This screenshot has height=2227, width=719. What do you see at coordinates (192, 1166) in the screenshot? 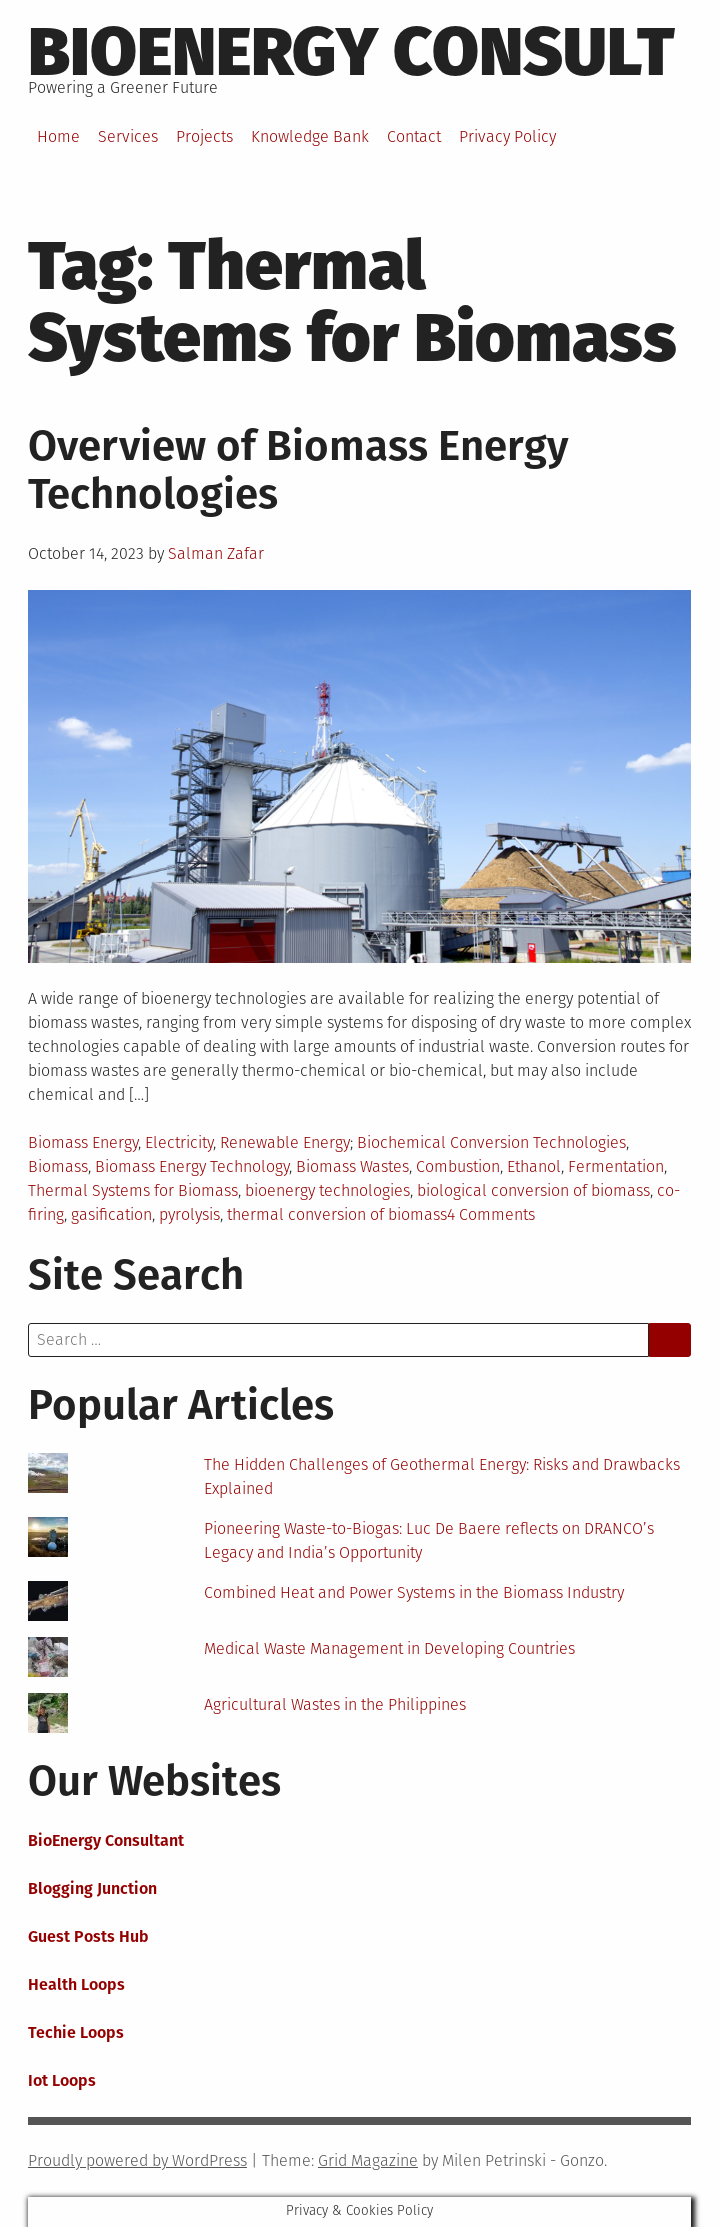
I see `Biomass Energy Technology` at bounding box center [192, 1166].